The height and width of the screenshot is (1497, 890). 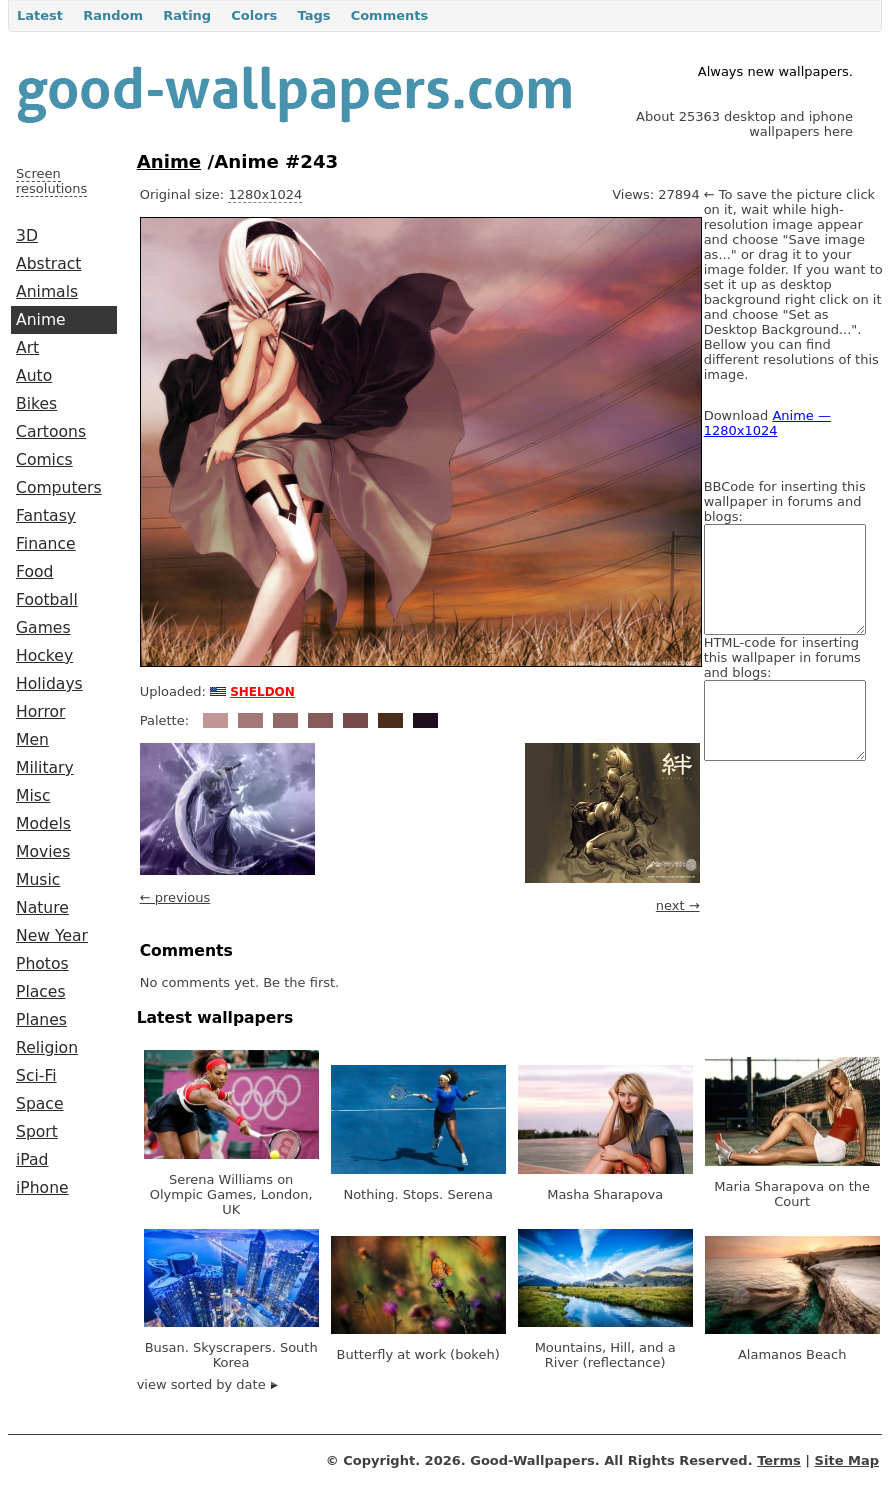 I want to click on Finance, so click(x=46, y=544).